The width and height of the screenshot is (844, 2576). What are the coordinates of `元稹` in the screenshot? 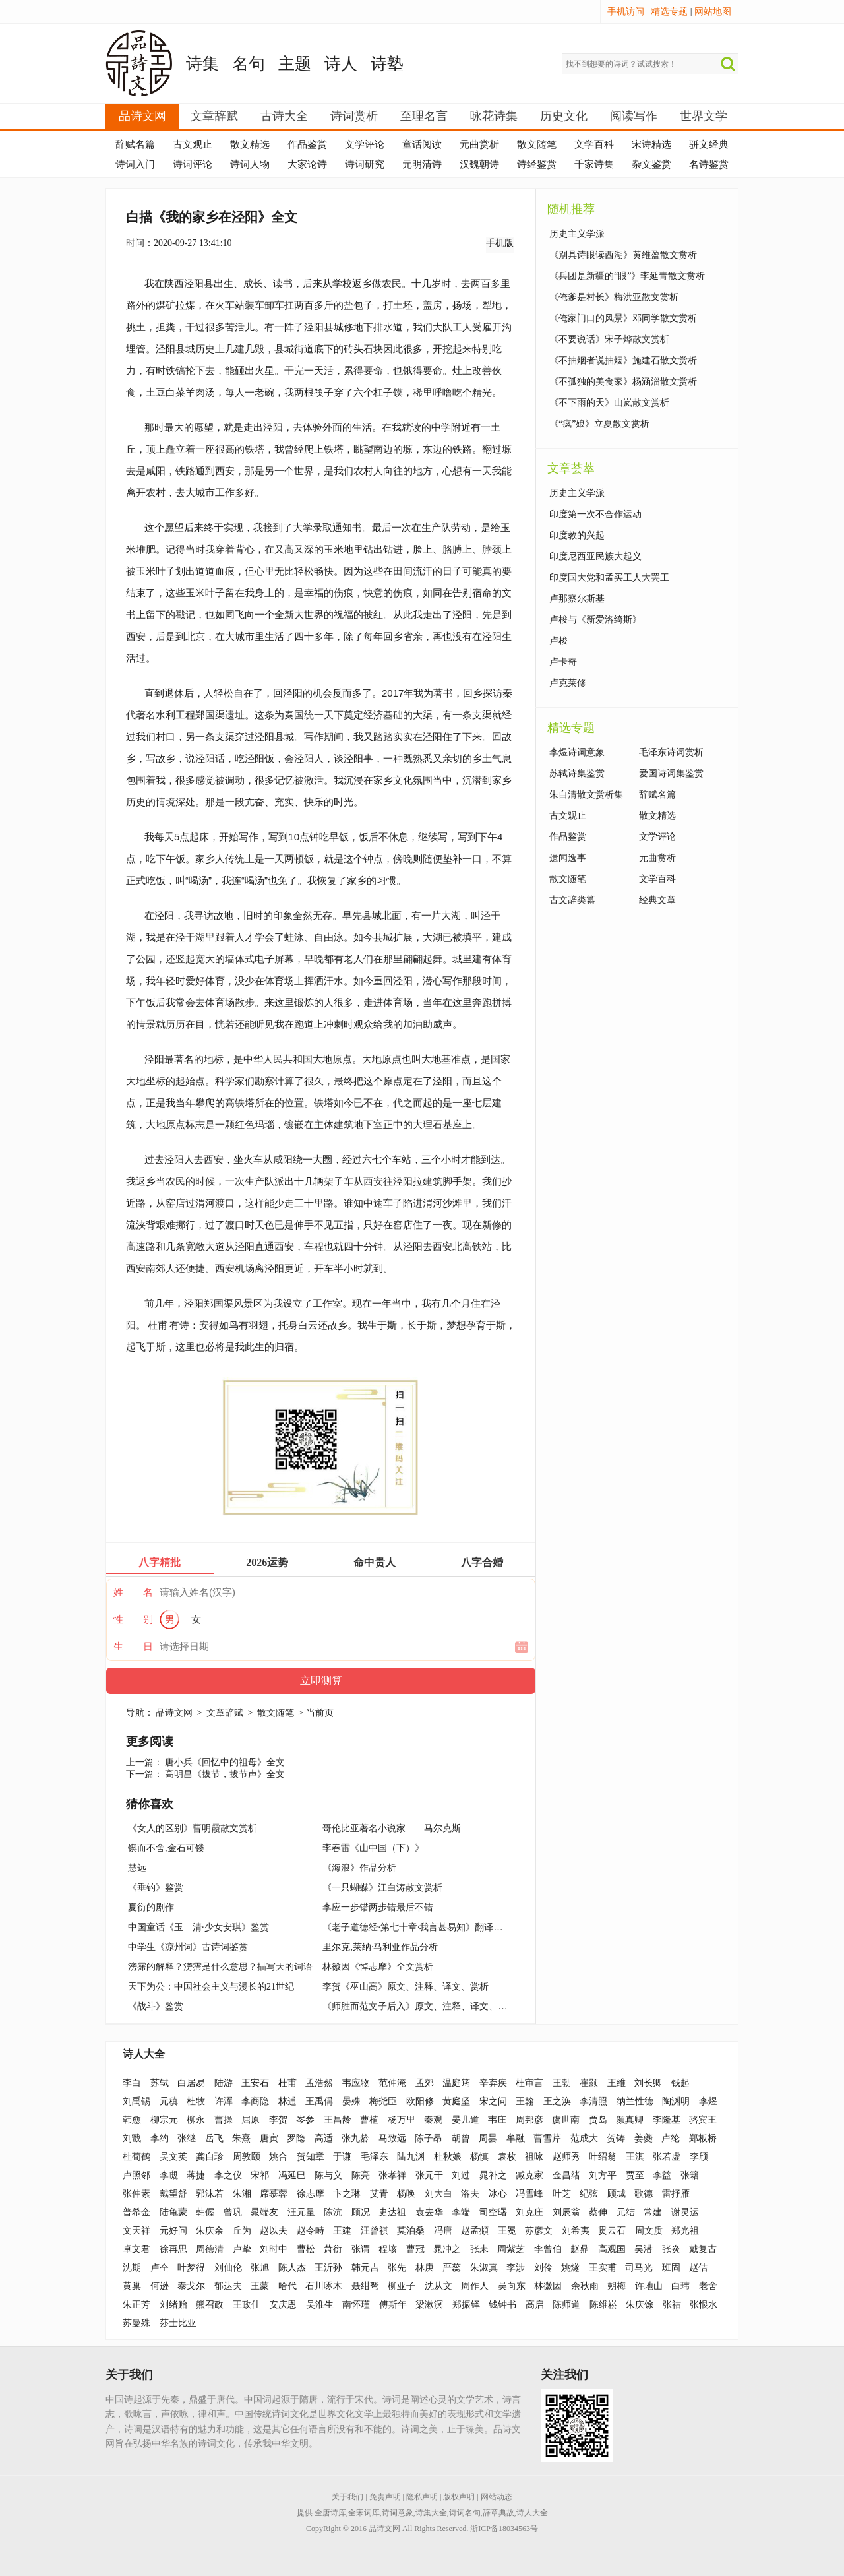 It's located at (169, 2101).